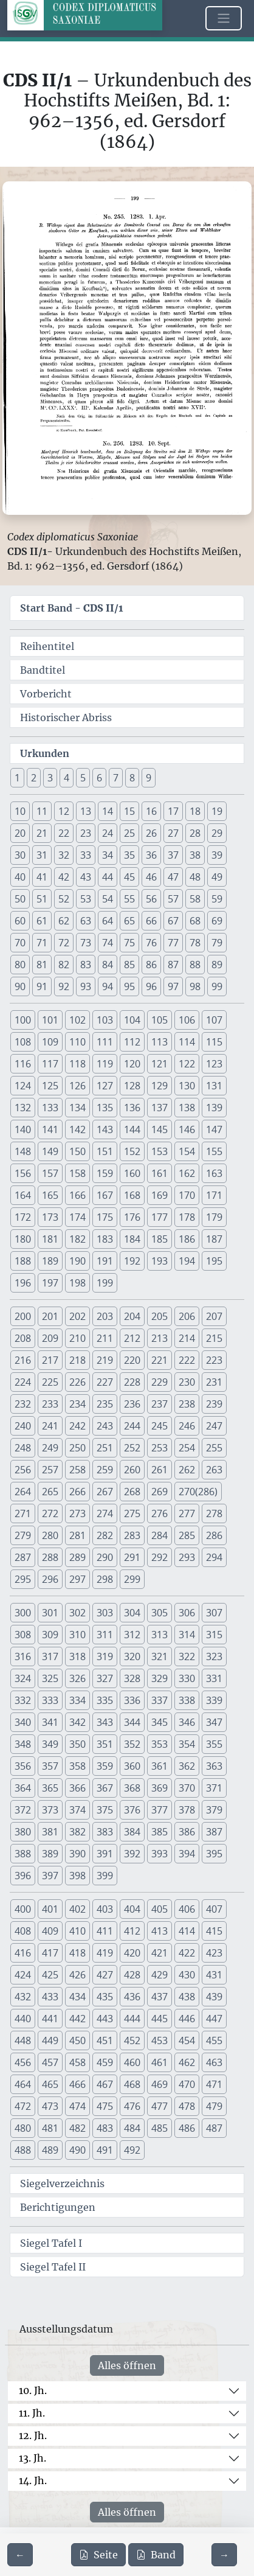  Describe the element at coordinates (214, 1656) in the screenshot. I see `323 [button]` at that location.